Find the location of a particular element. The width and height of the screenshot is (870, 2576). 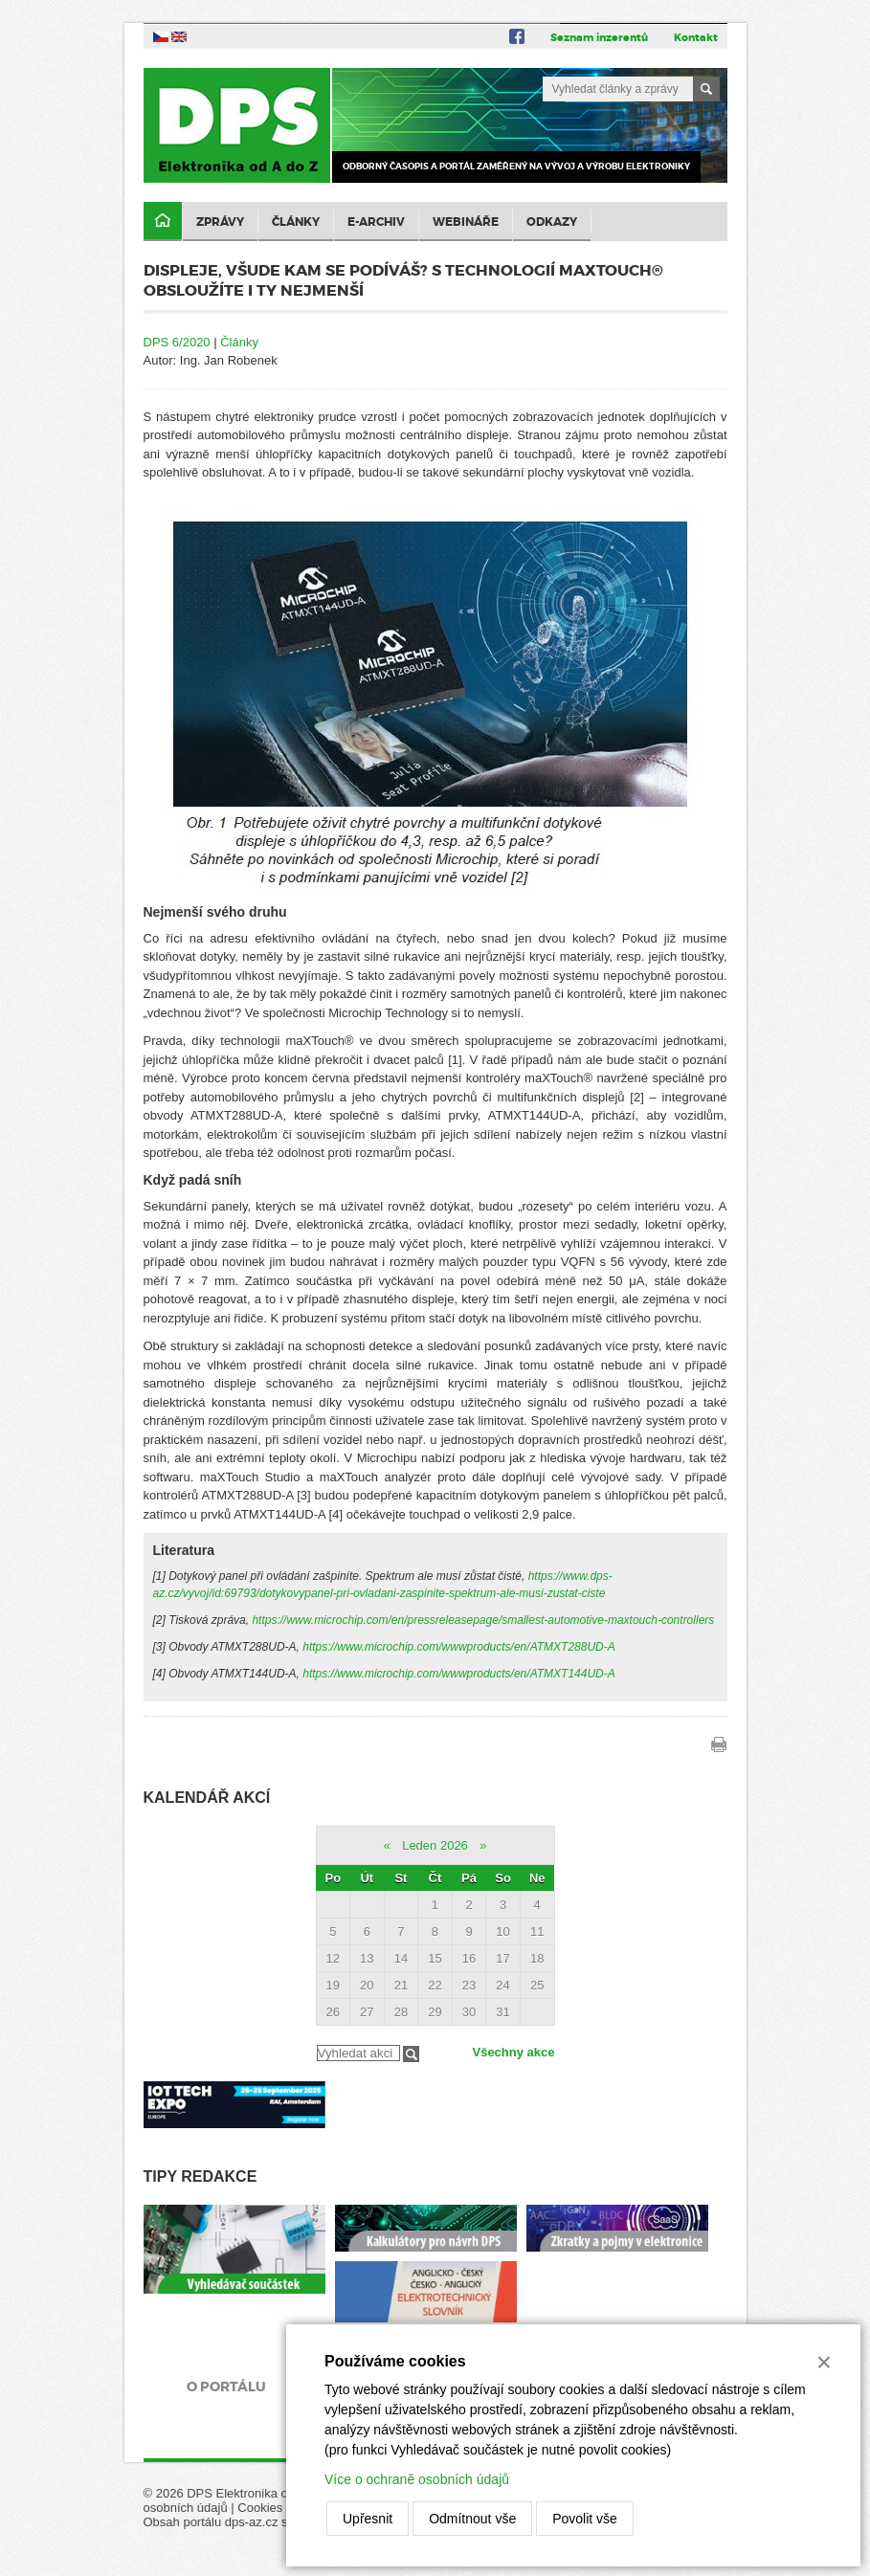

Zprávy is located at coordinates (220, 222).